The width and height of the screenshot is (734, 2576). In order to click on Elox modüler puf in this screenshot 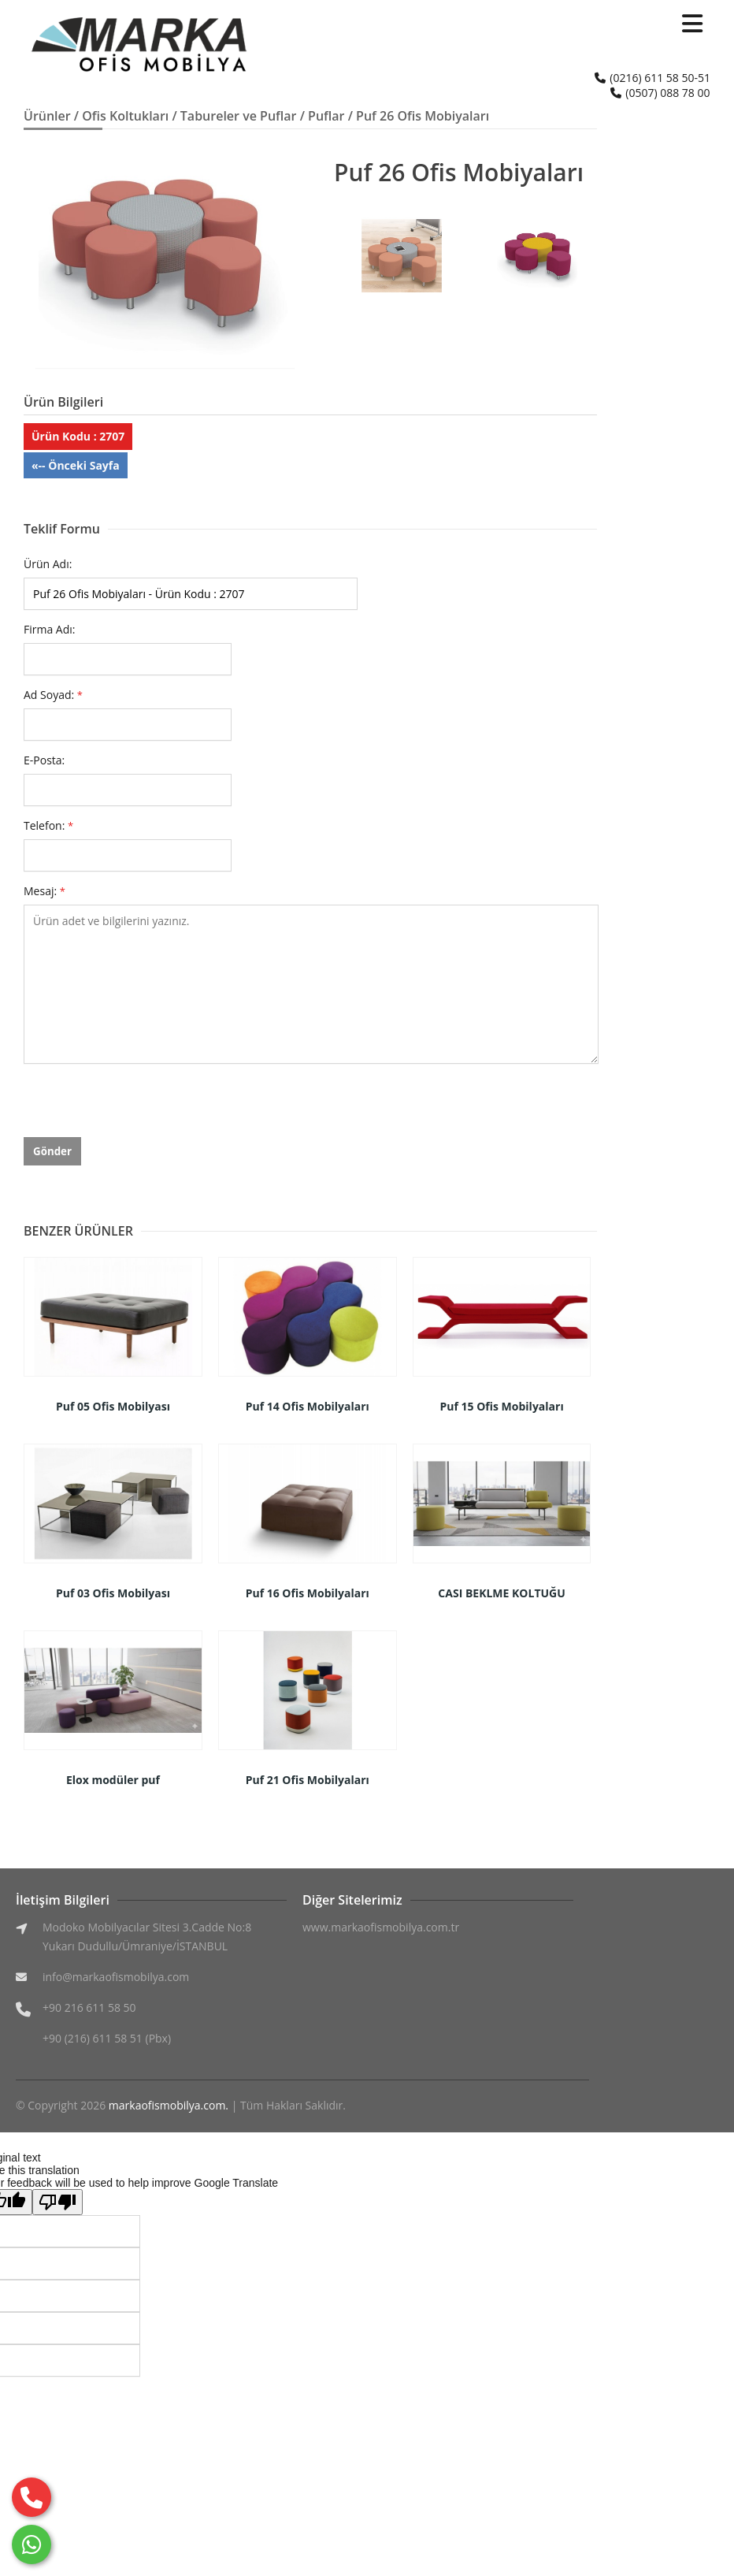, I will do `click(113, 1779)`.